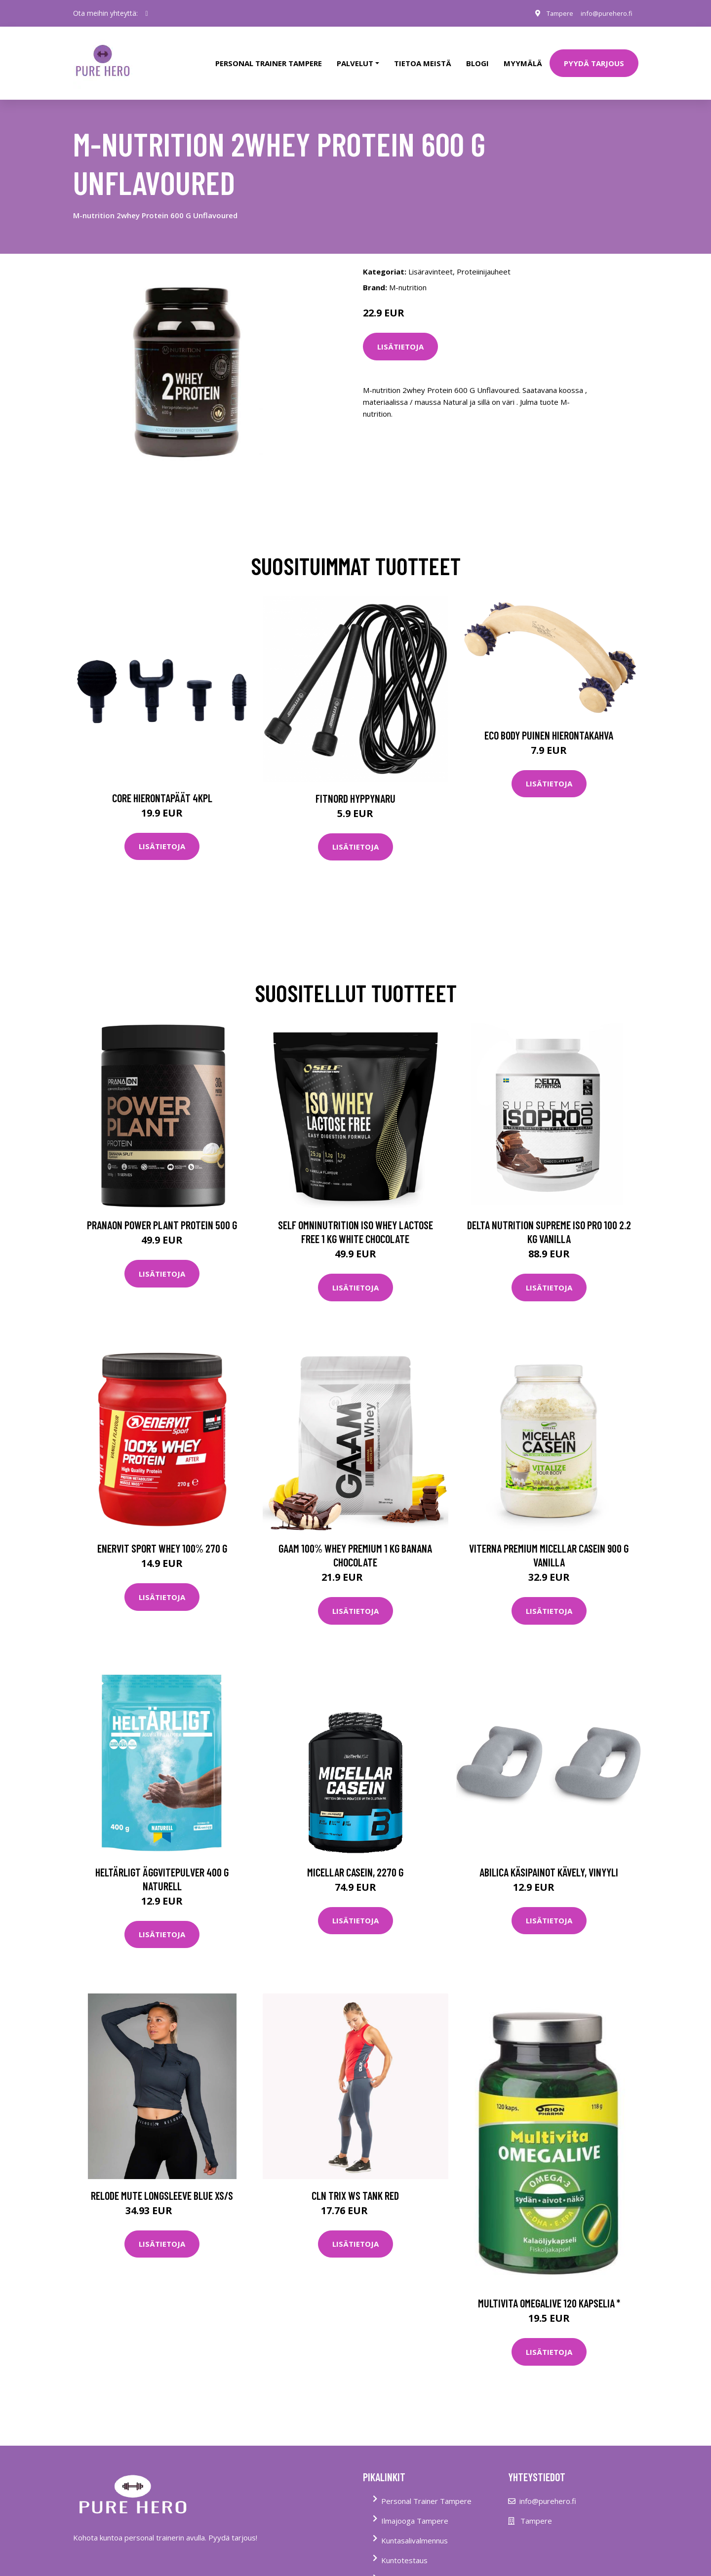 The image size is (711, 2576). What do you see at coordinates (549, 2289) in the screenshot?
I see `Multivita Omegalive 120 kapselia *` at bounding box center [549, 2289].